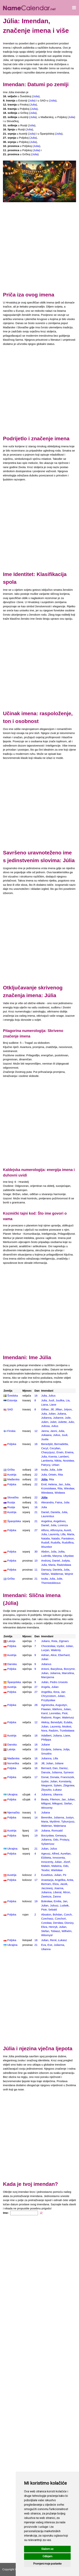  I want to click on Lamberta, so click(47, 1460).